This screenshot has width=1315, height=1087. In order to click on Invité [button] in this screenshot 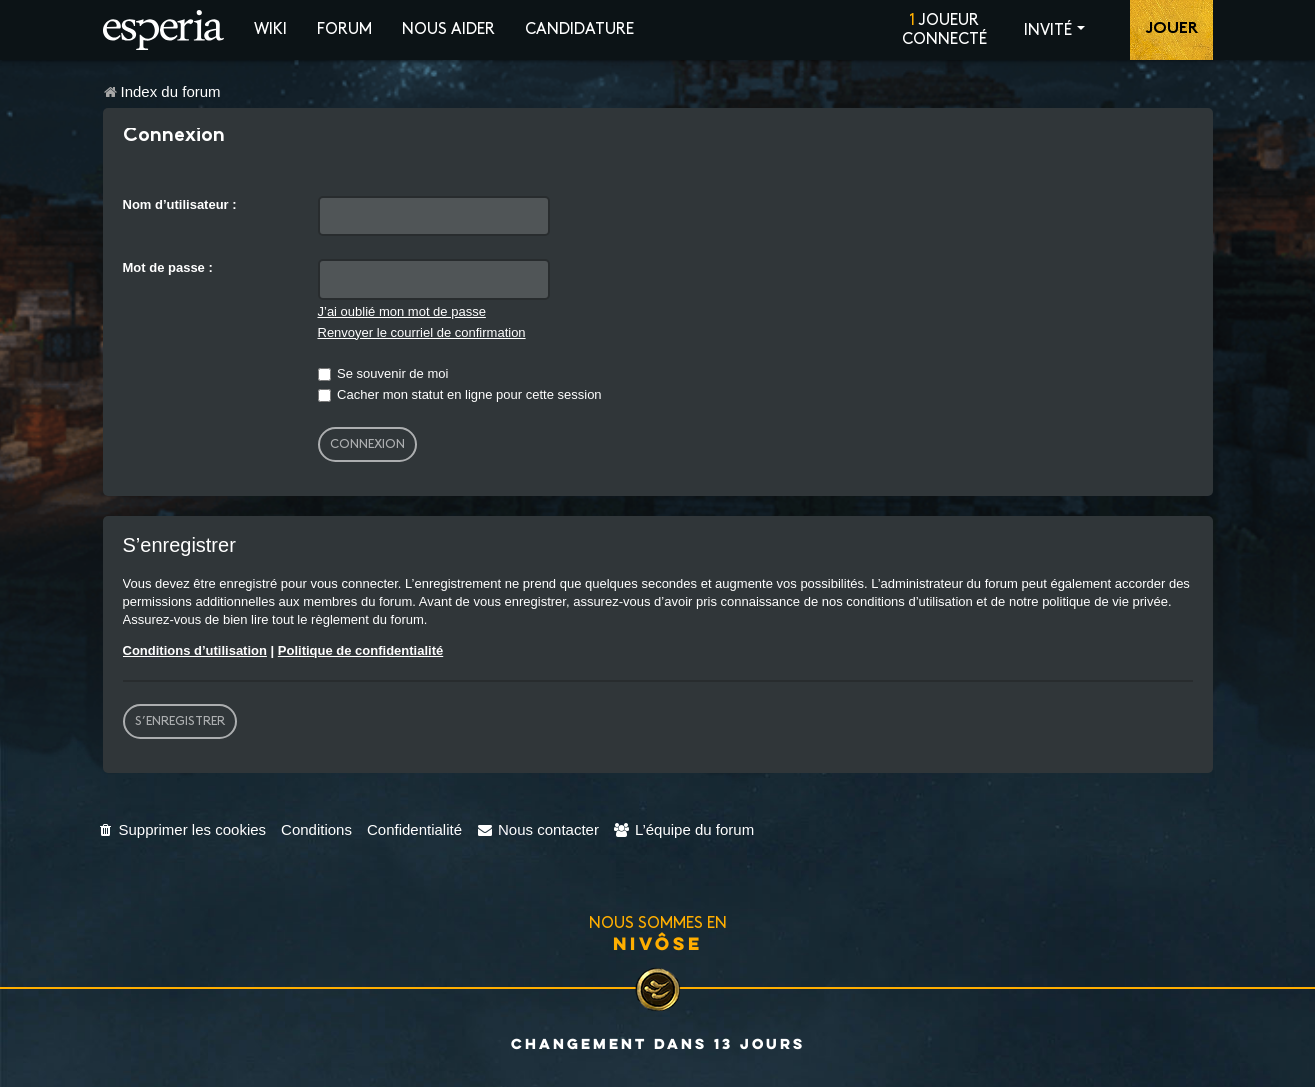, I will do `click(1048, 30)`.